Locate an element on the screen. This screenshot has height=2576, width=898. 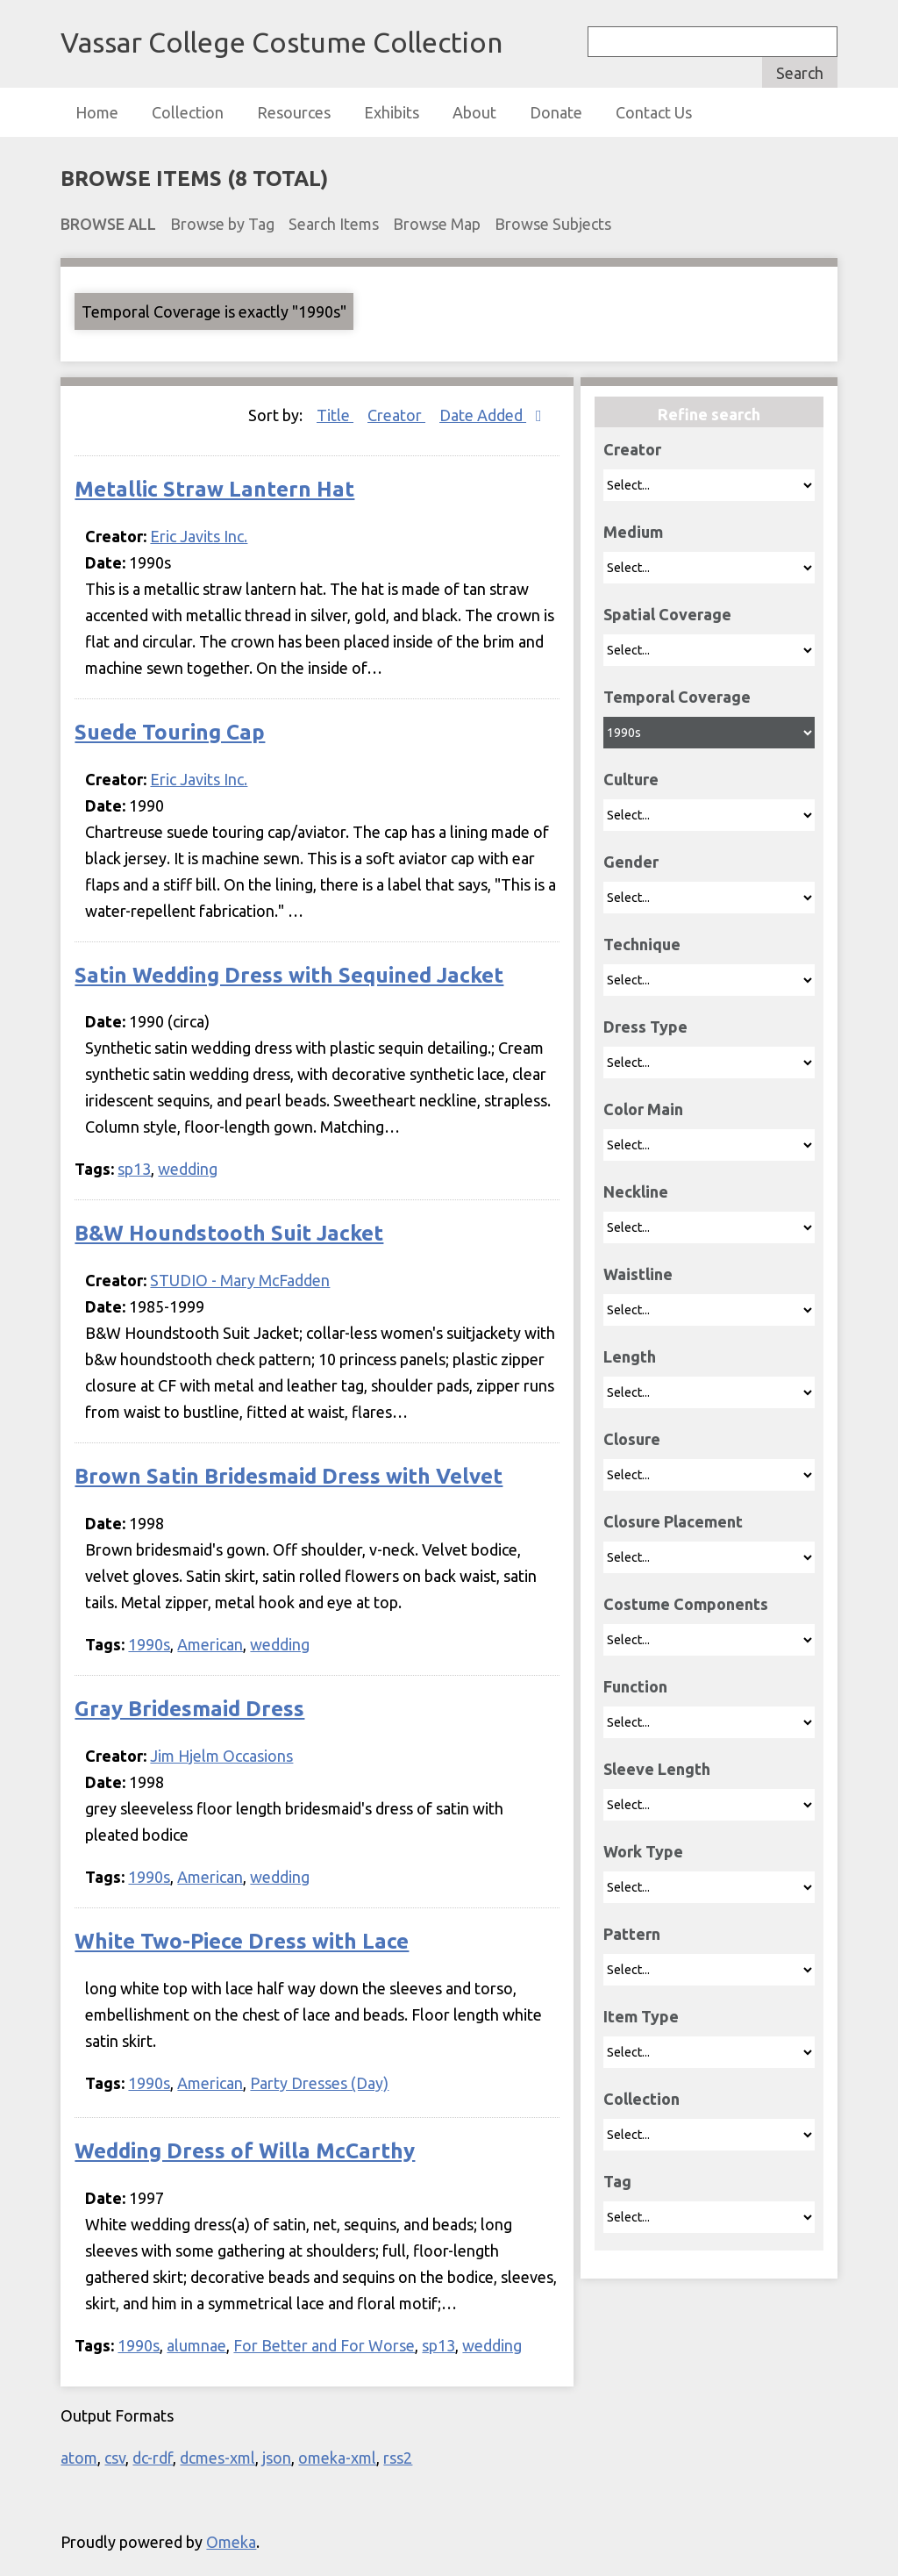
Date Added [Sorting descending Date Added] is located at coordinates (482, 415).